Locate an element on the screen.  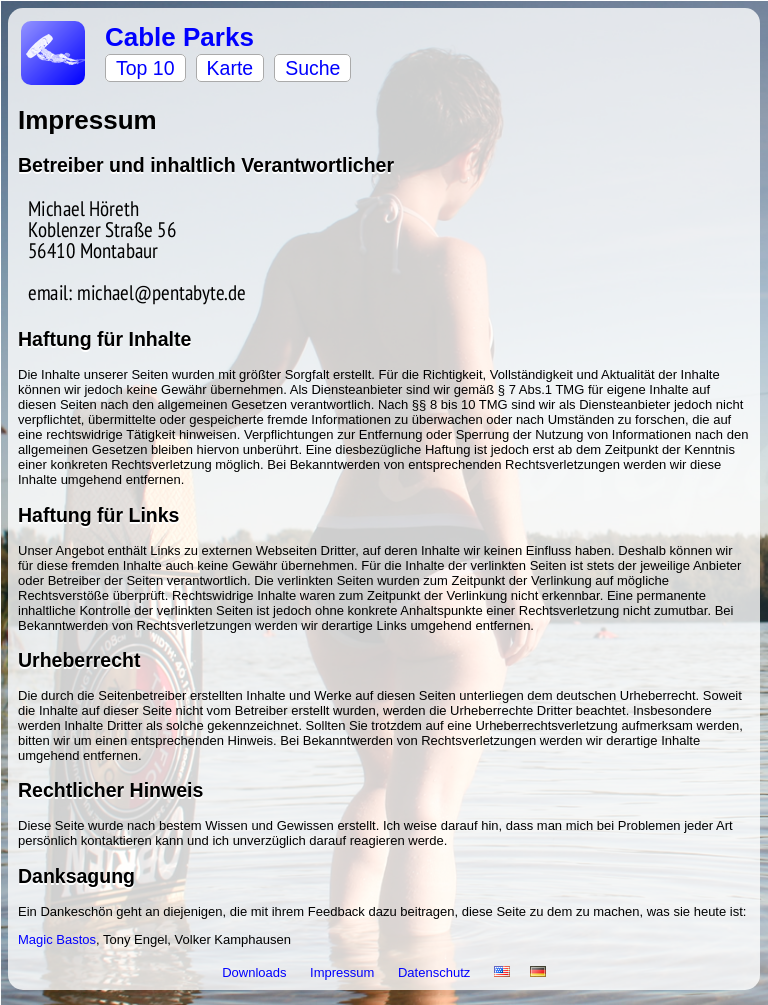
Cable Parks is located at coordinates (179, 37).